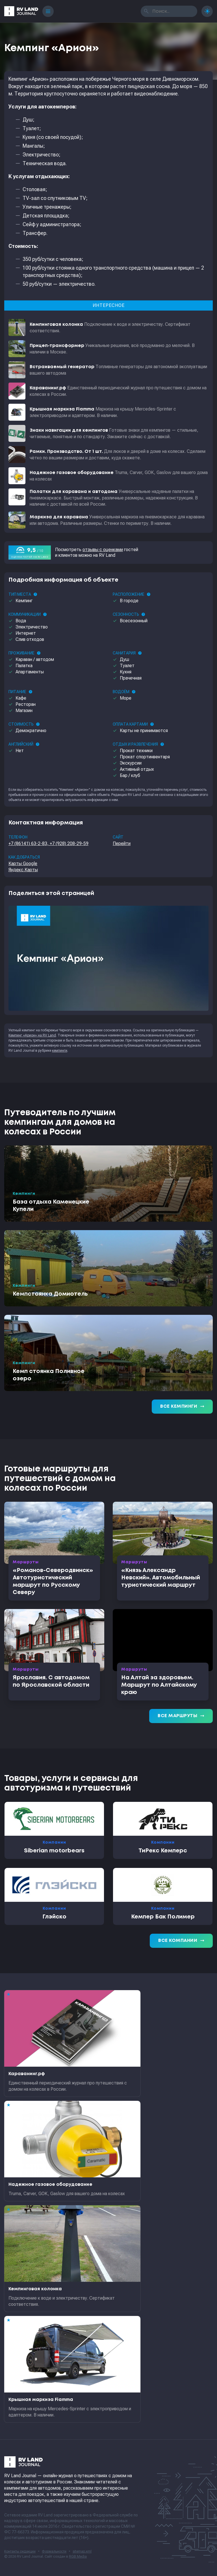 Image resolution: width=217 pixels, height=2576 pixels. I want to click on RGB Media, so click(78, 2556).